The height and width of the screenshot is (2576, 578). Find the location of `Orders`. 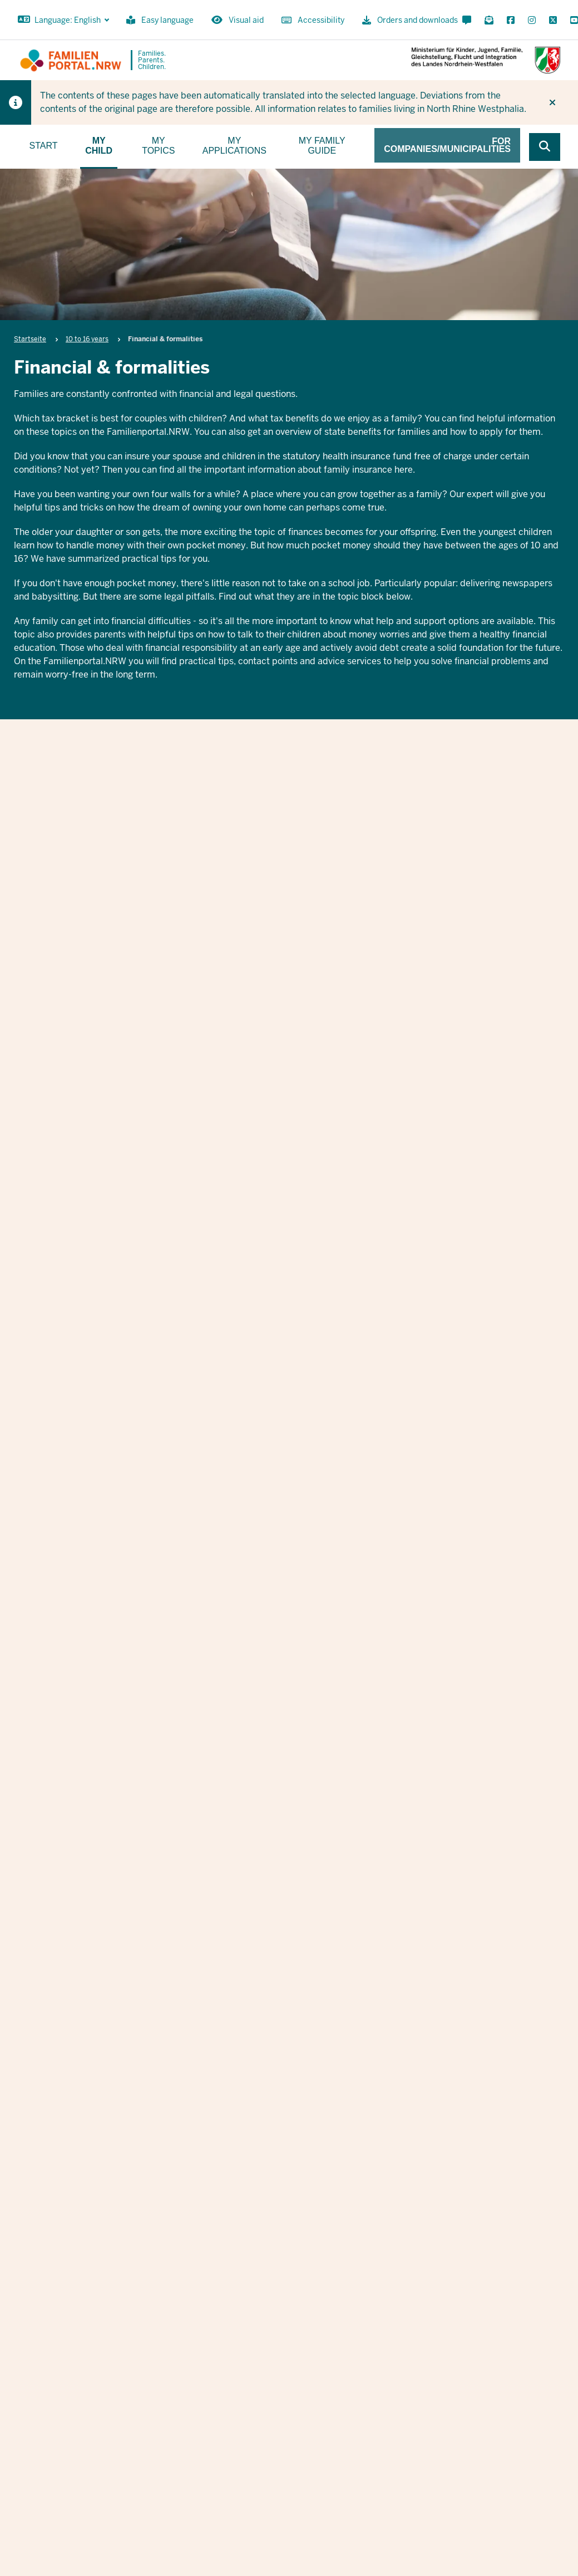

Orders is located at coordinates (450, 2430).